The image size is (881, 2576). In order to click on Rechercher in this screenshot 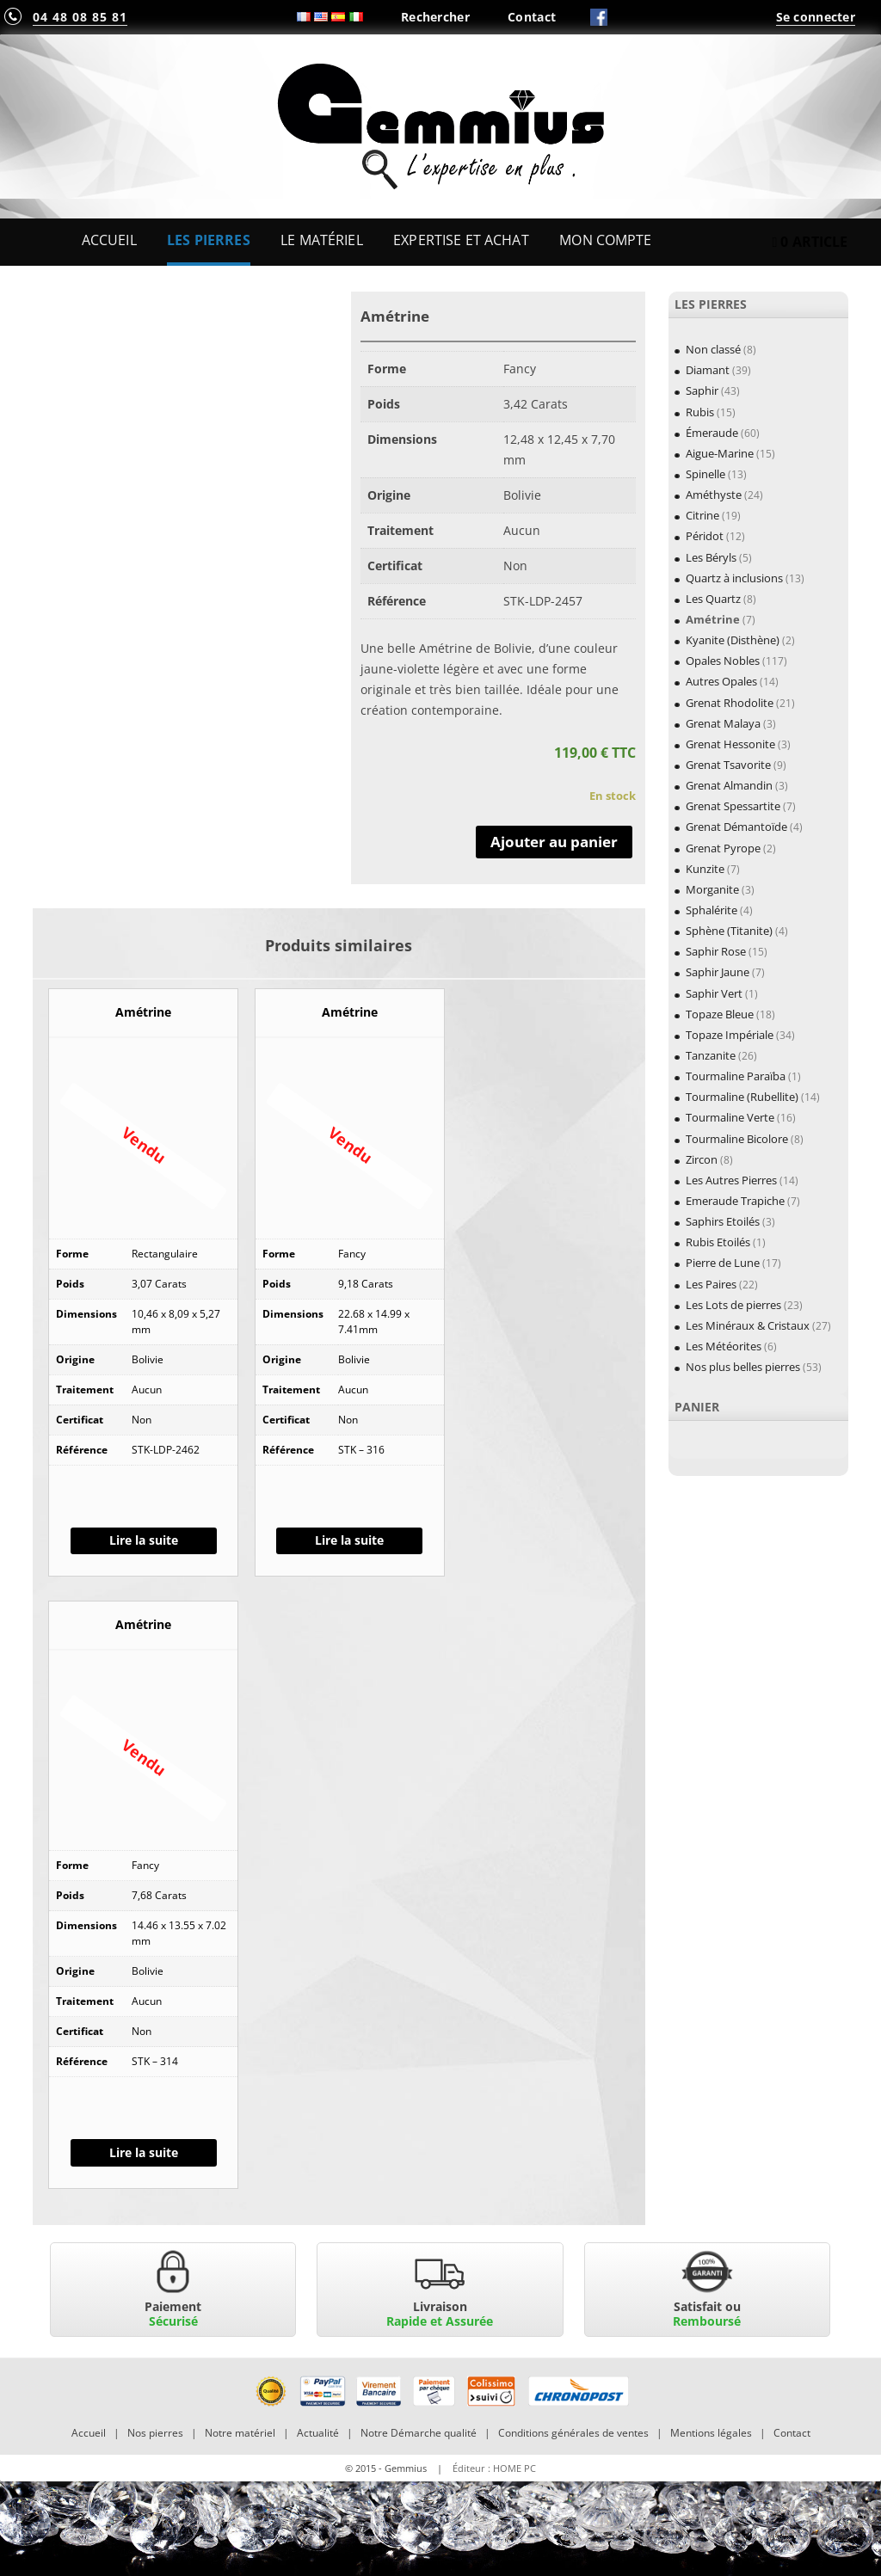, I will do `click(435, 17)`.